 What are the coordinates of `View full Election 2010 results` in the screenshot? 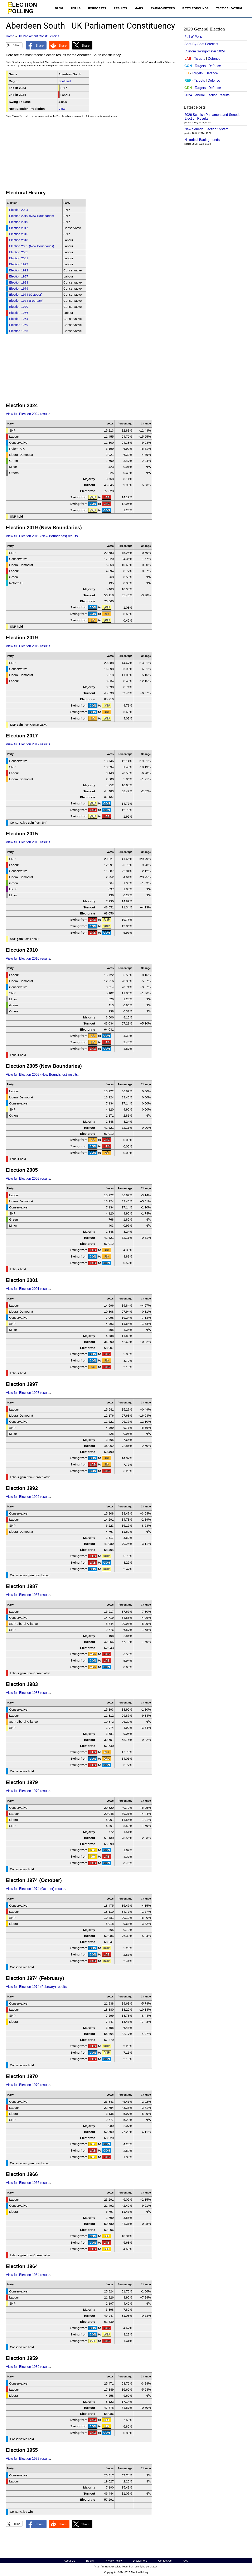 It's located at (28, 958).